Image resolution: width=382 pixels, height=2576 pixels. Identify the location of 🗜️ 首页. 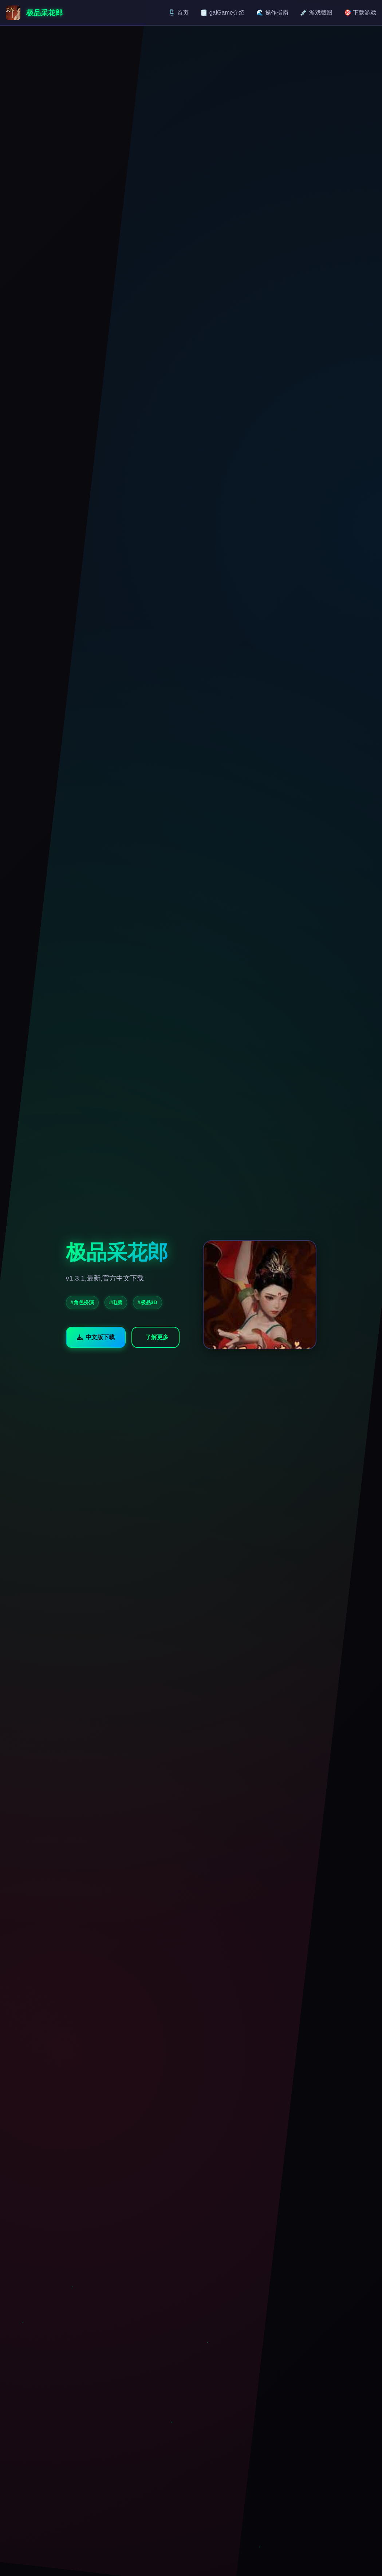
(178, 12).